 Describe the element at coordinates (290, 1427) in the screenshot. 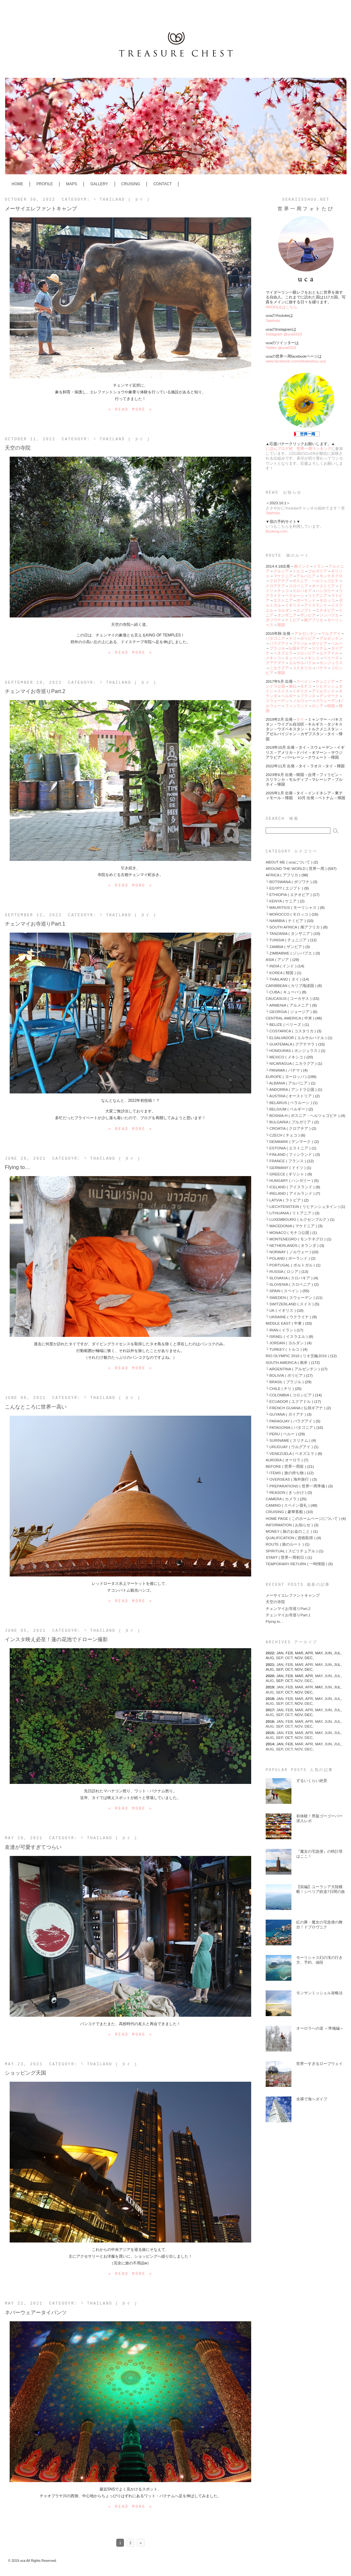

I see `└ PATAGONIA ( パタゴニア )` at that location.